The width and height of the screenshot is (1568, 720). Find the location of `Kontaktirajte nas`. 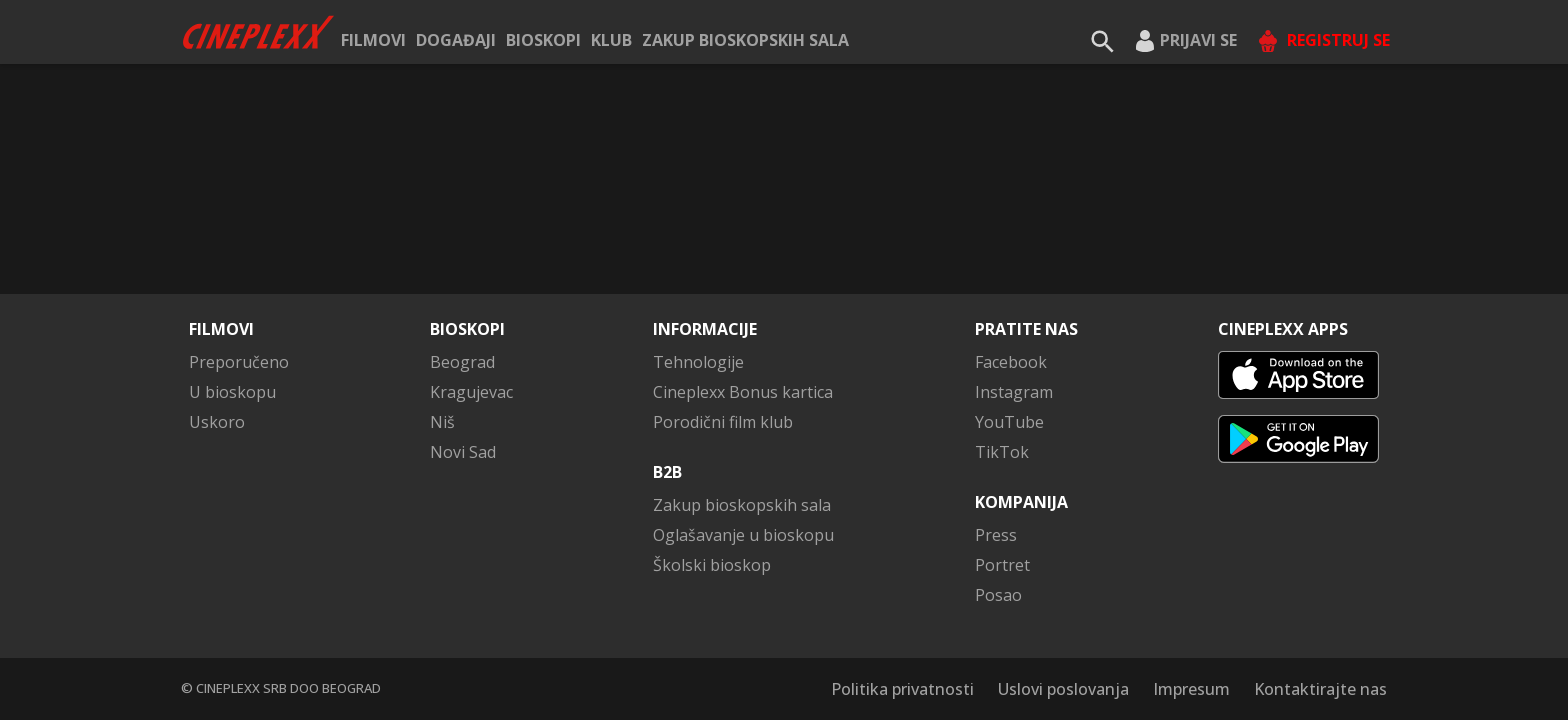

Kontaktirajte nas is located at coordinates (1320, 689).